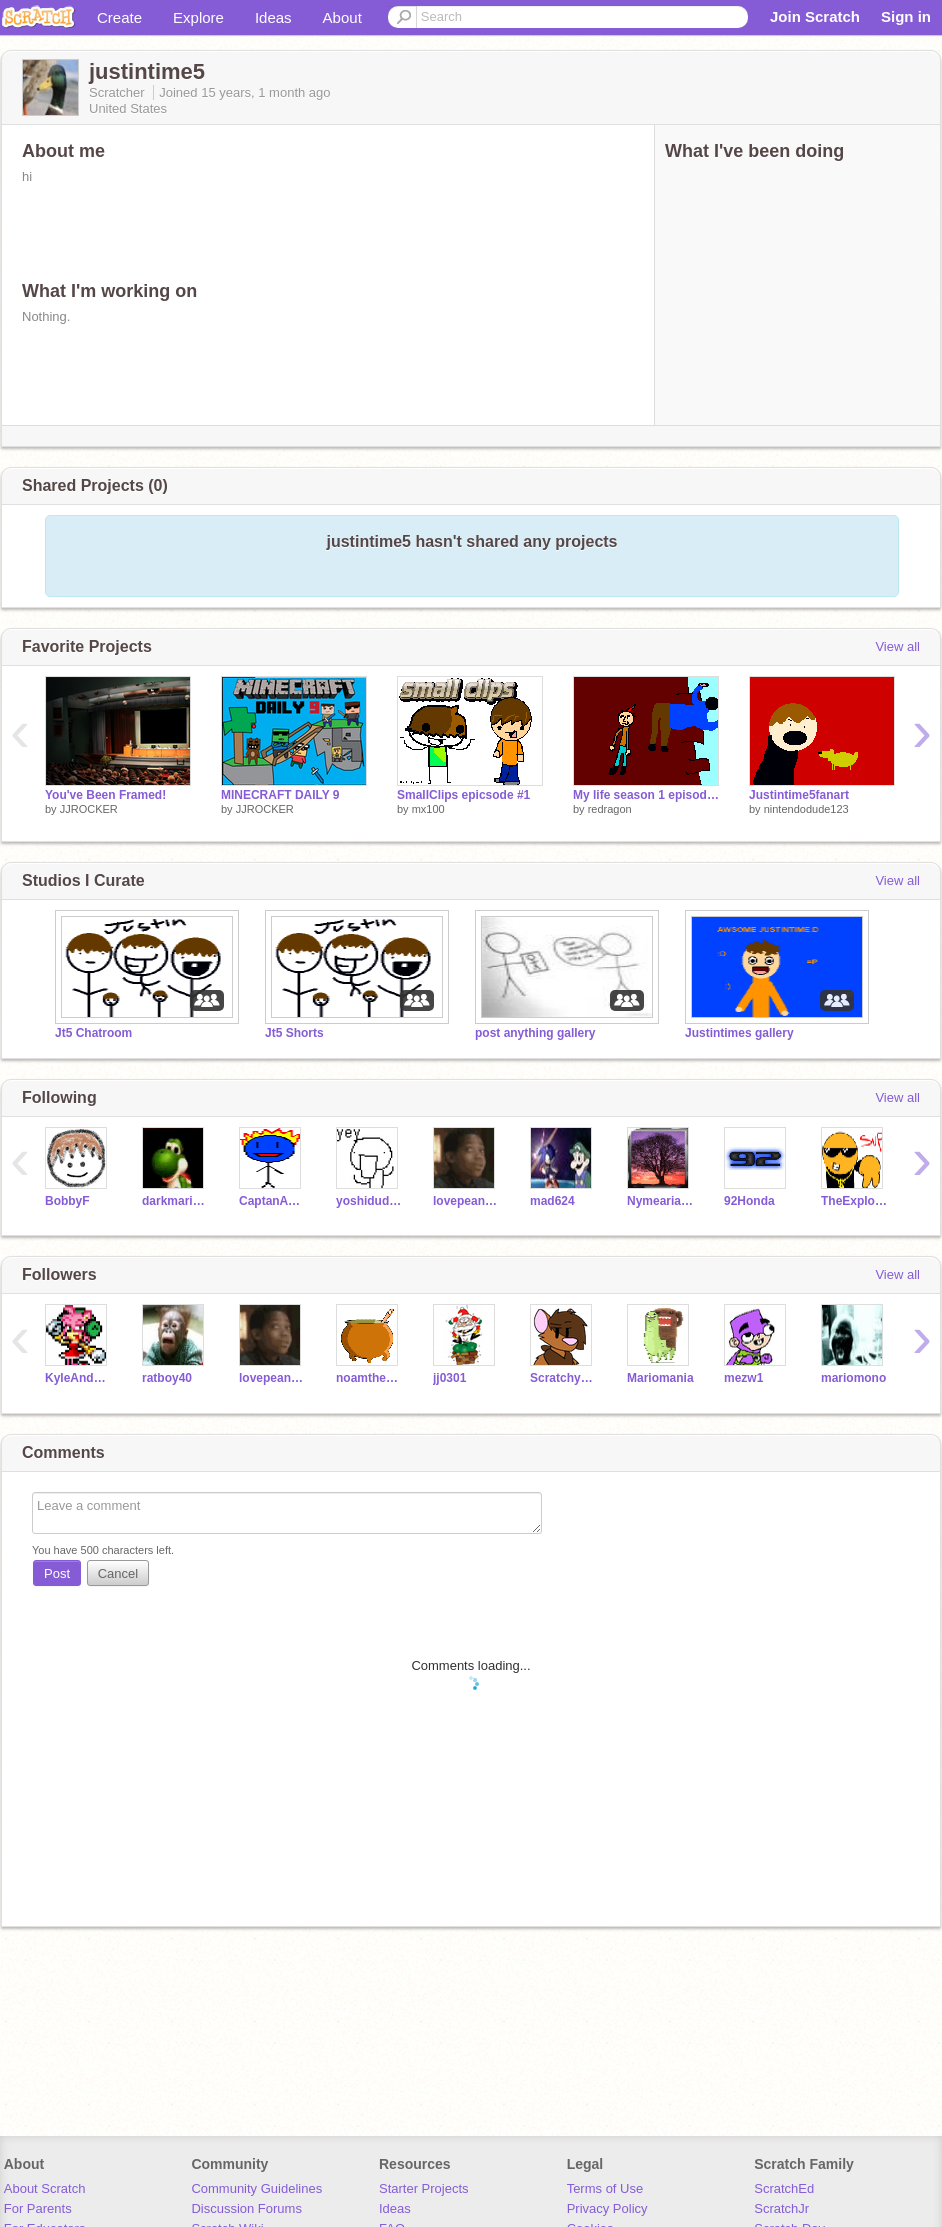  Describe the element at coordinates (256, 2188) in the screenshot. I see `Community Guidelines` at that location.